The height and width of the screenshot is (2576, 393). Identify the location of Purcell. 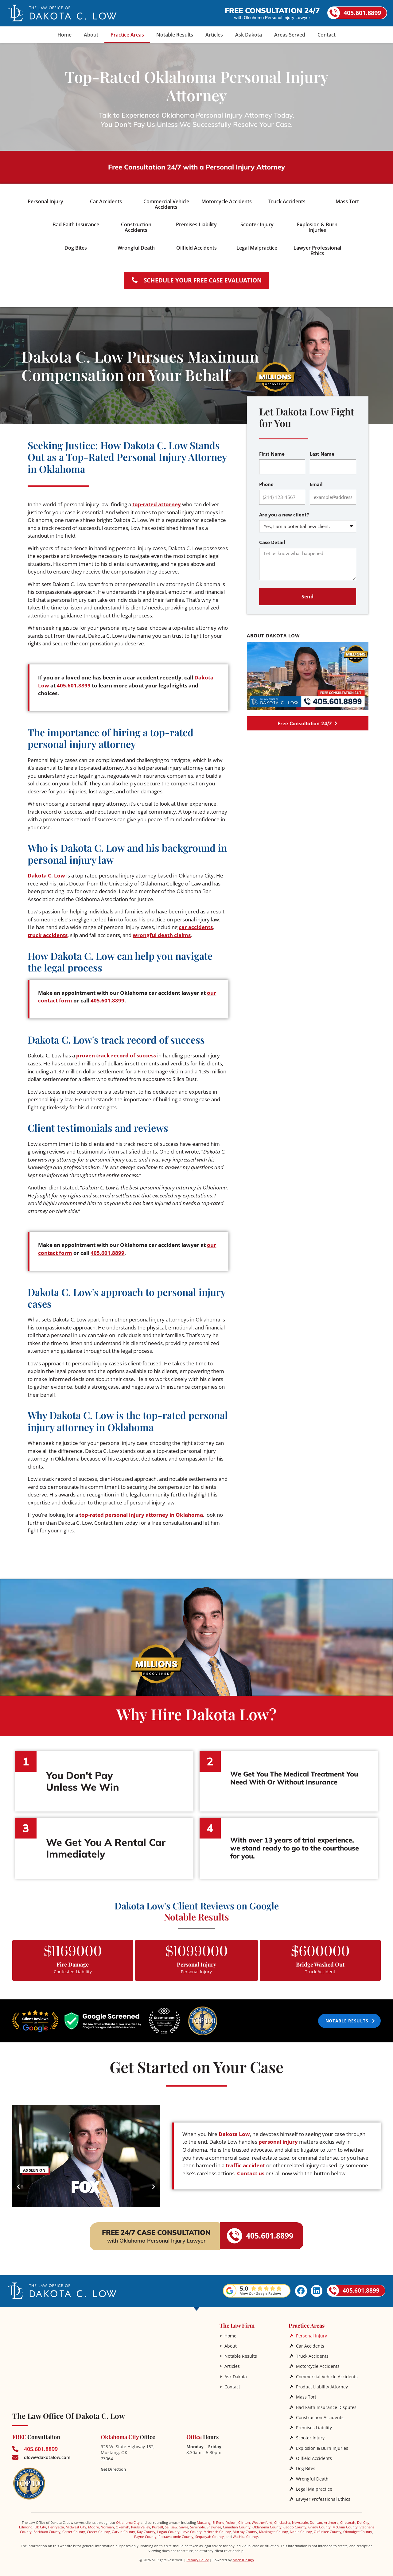
(157, 2522).